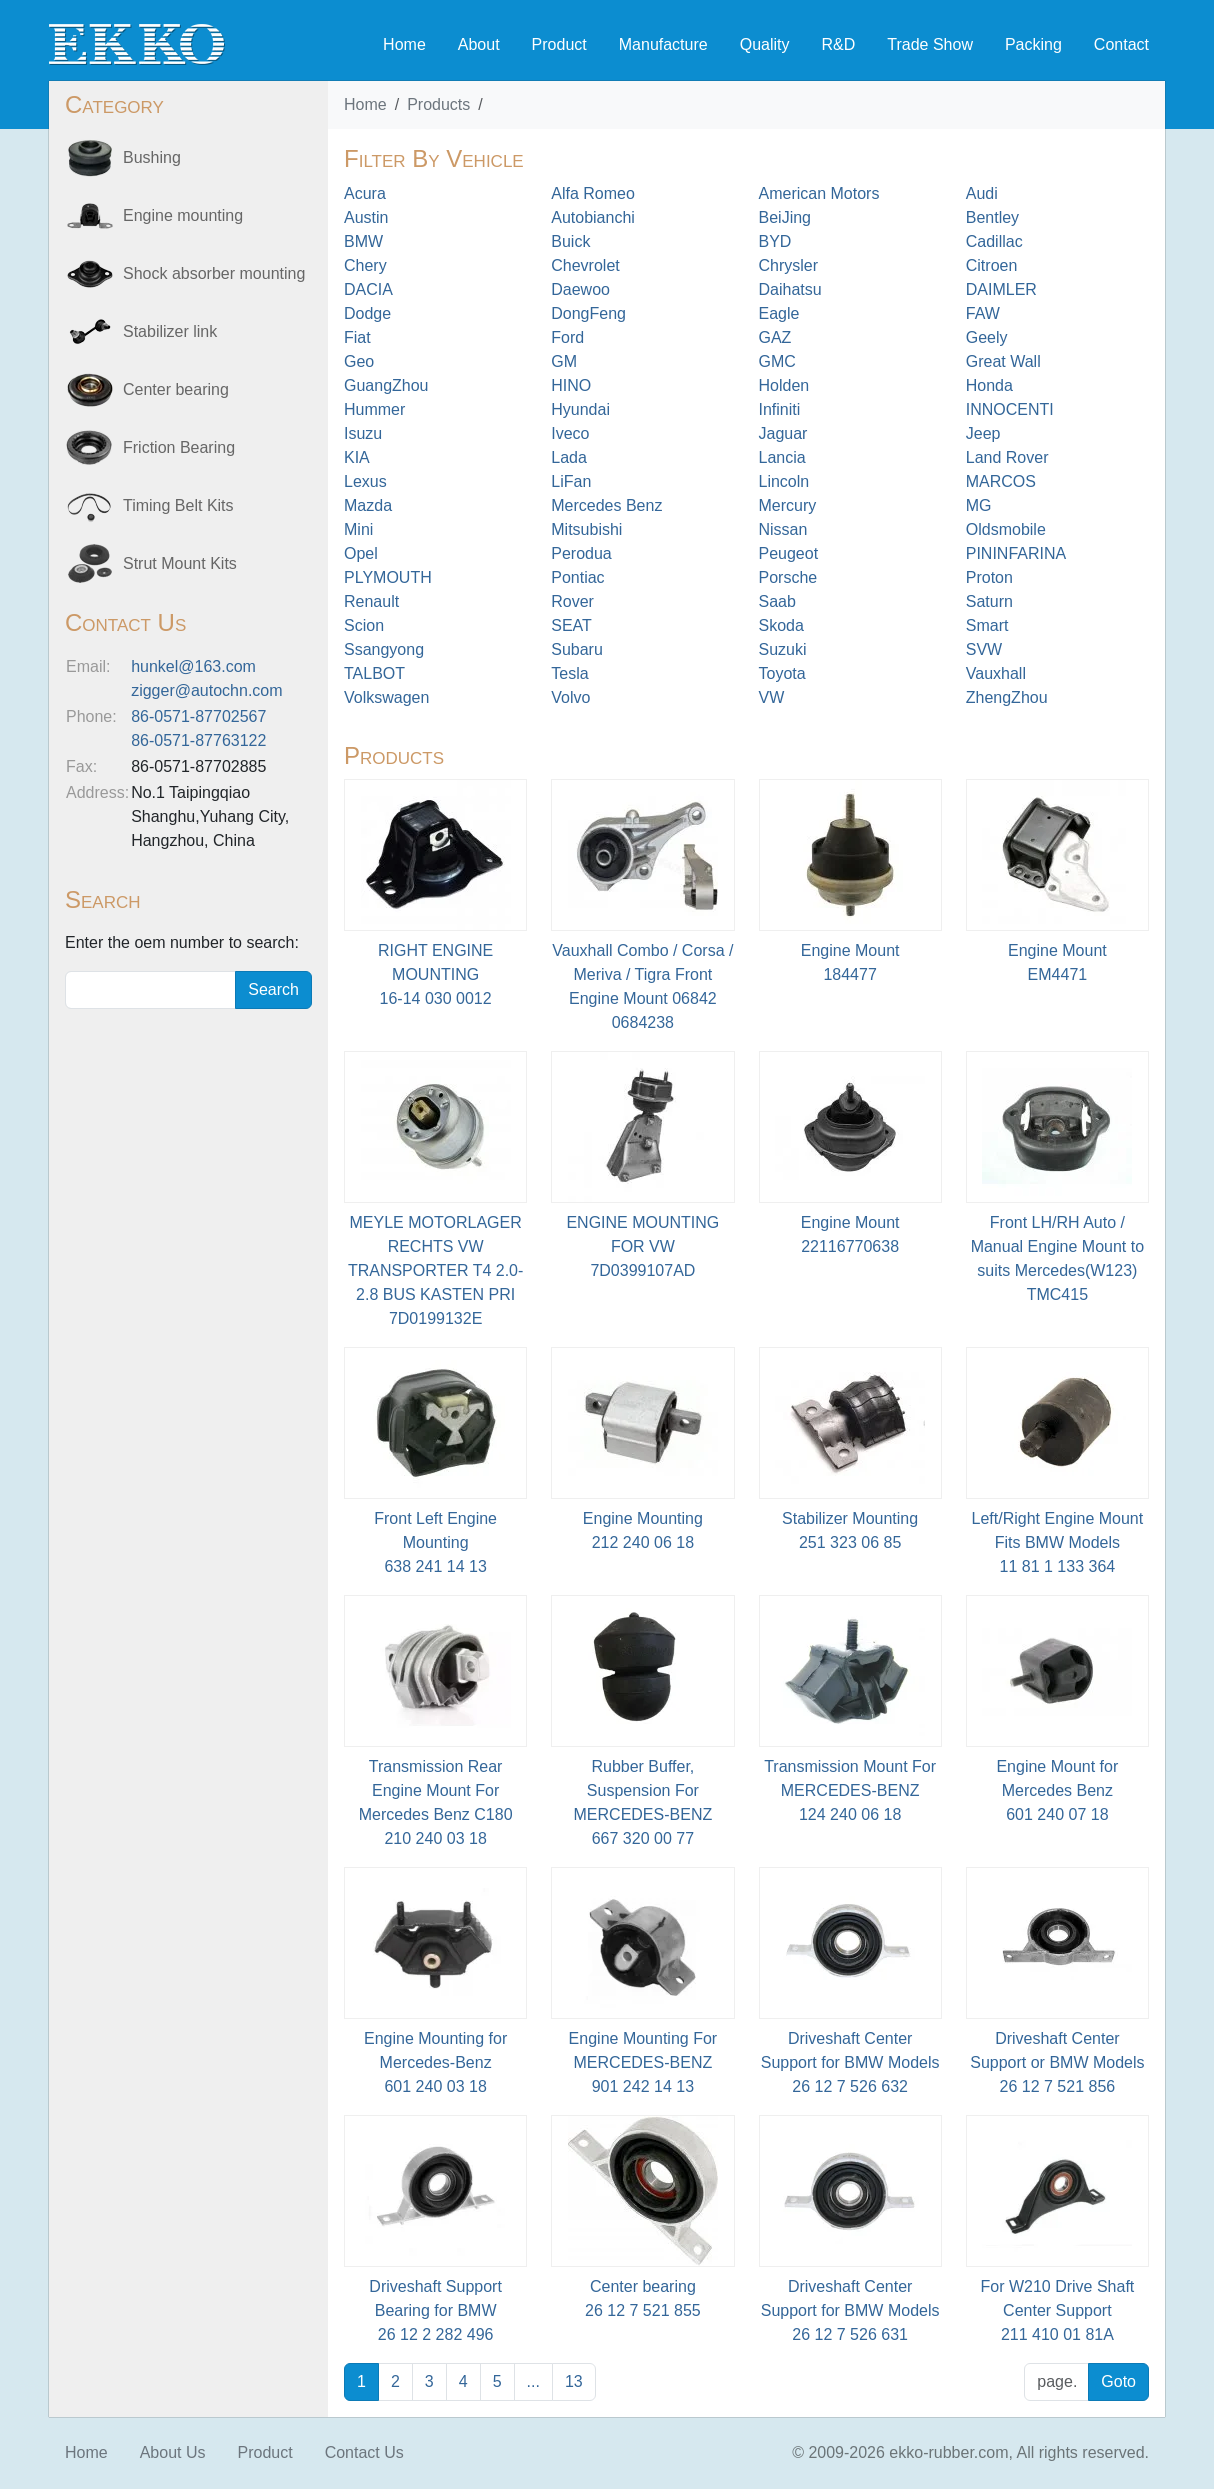  What do you see at coordinates (782, 457) in the screenshot?
I see `Lancia` at bounding box center [782, 457].